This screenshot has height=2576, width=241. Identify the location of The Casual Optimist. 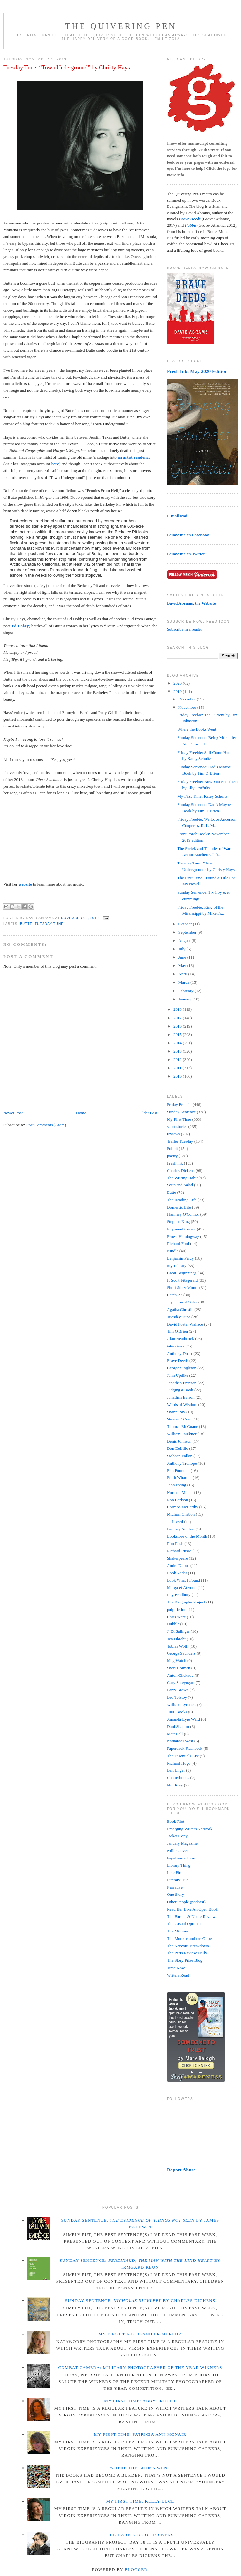
(184, 1923).